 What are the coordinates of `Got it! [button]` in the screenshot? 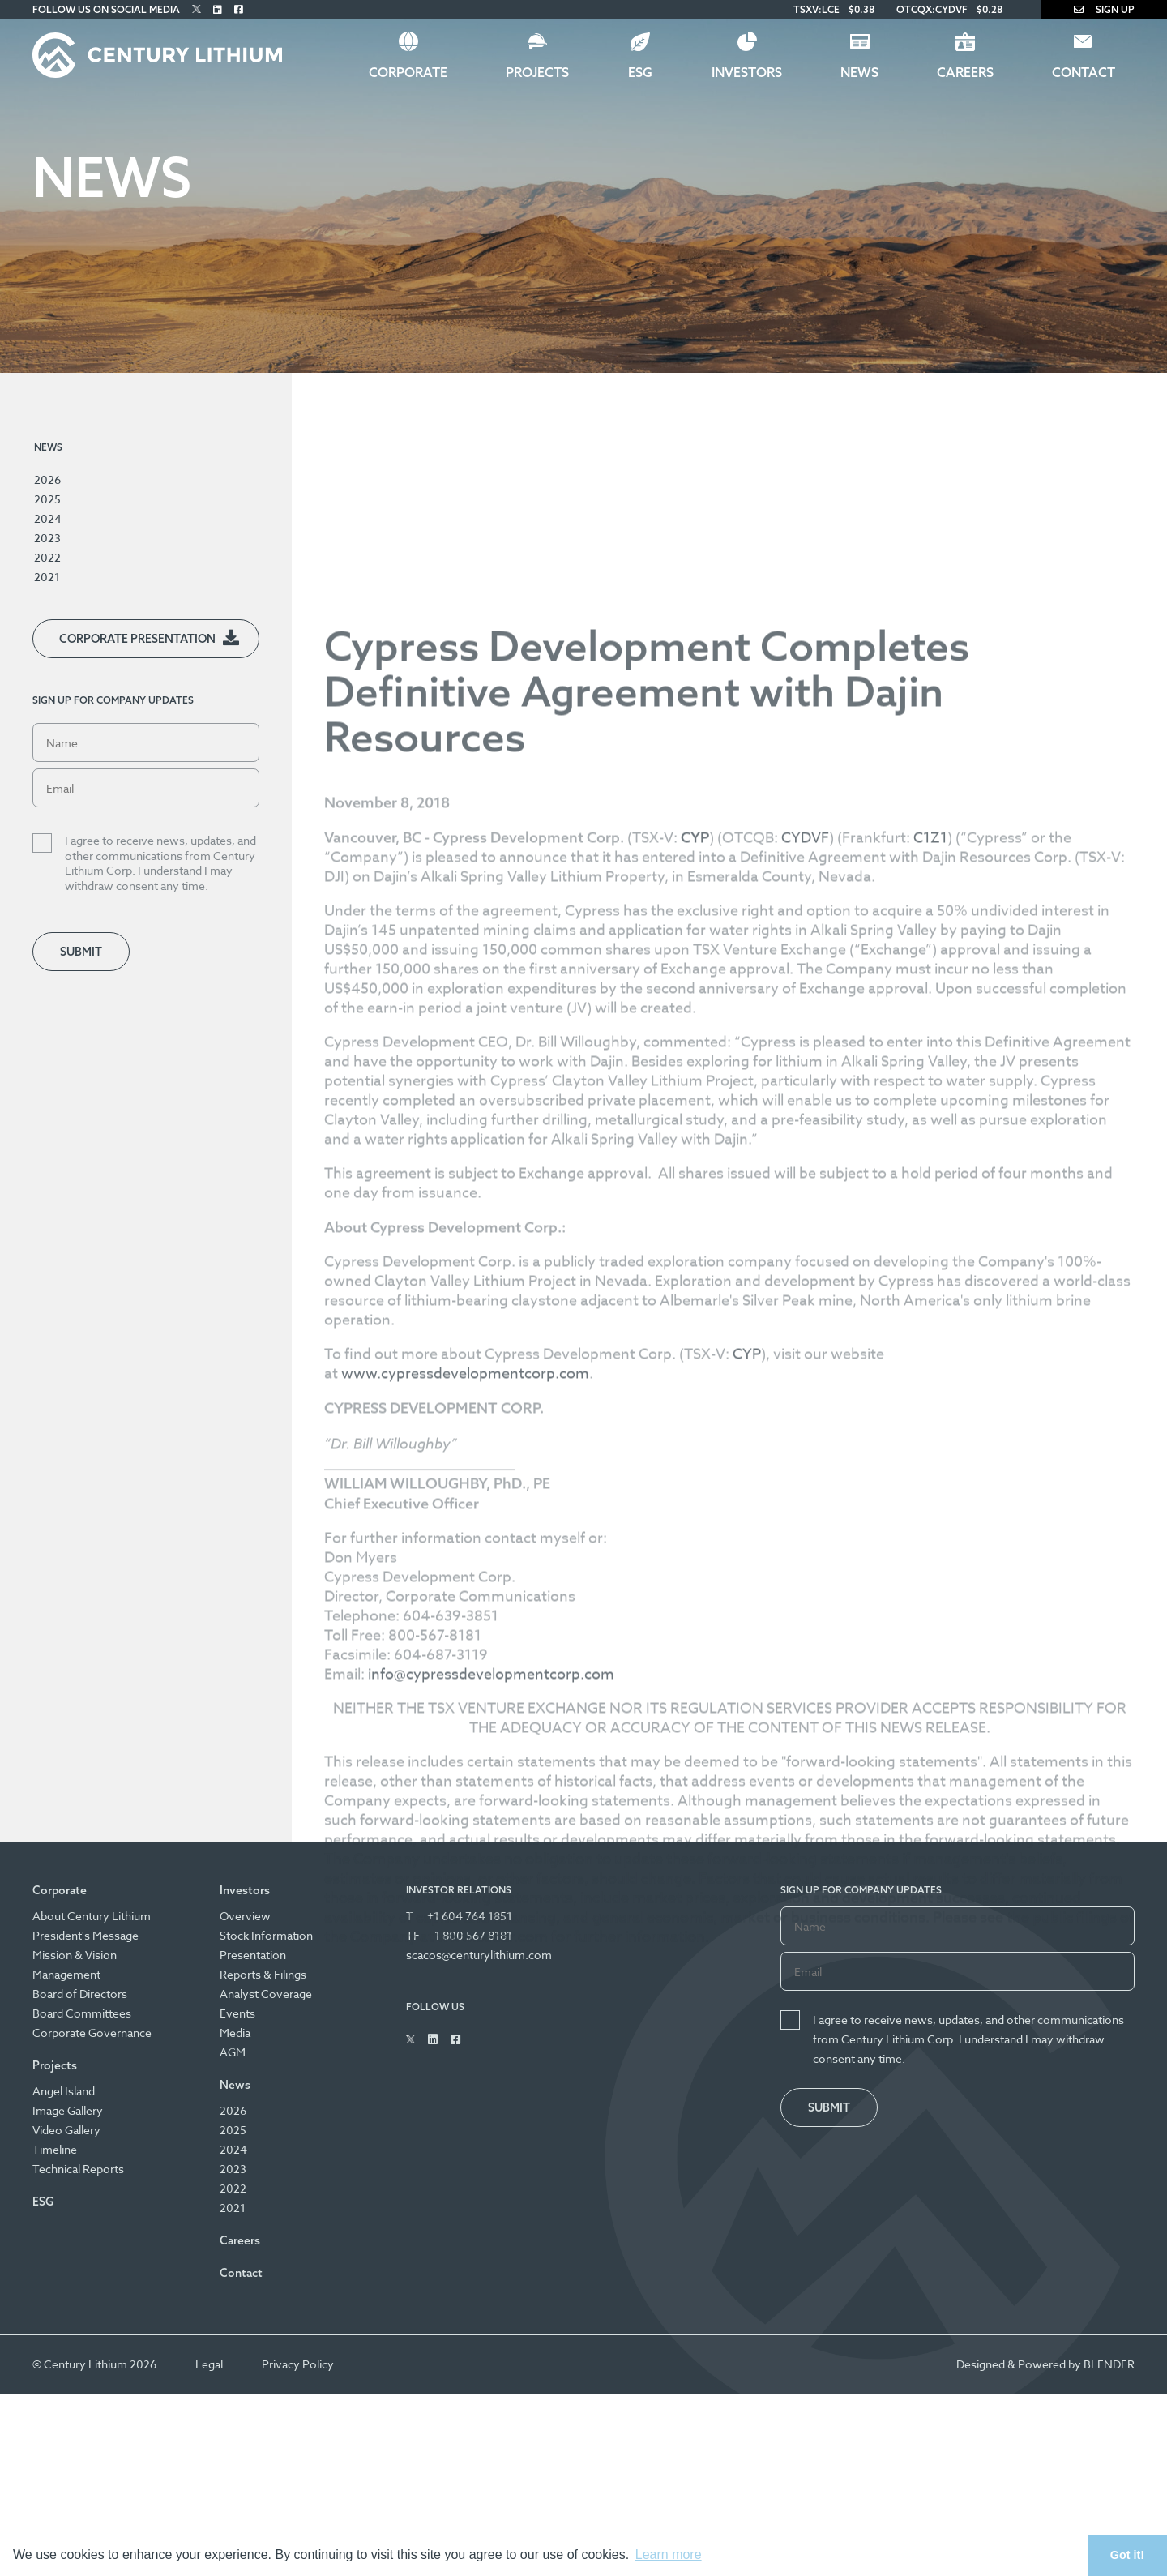 It's located at (1127, 2554).